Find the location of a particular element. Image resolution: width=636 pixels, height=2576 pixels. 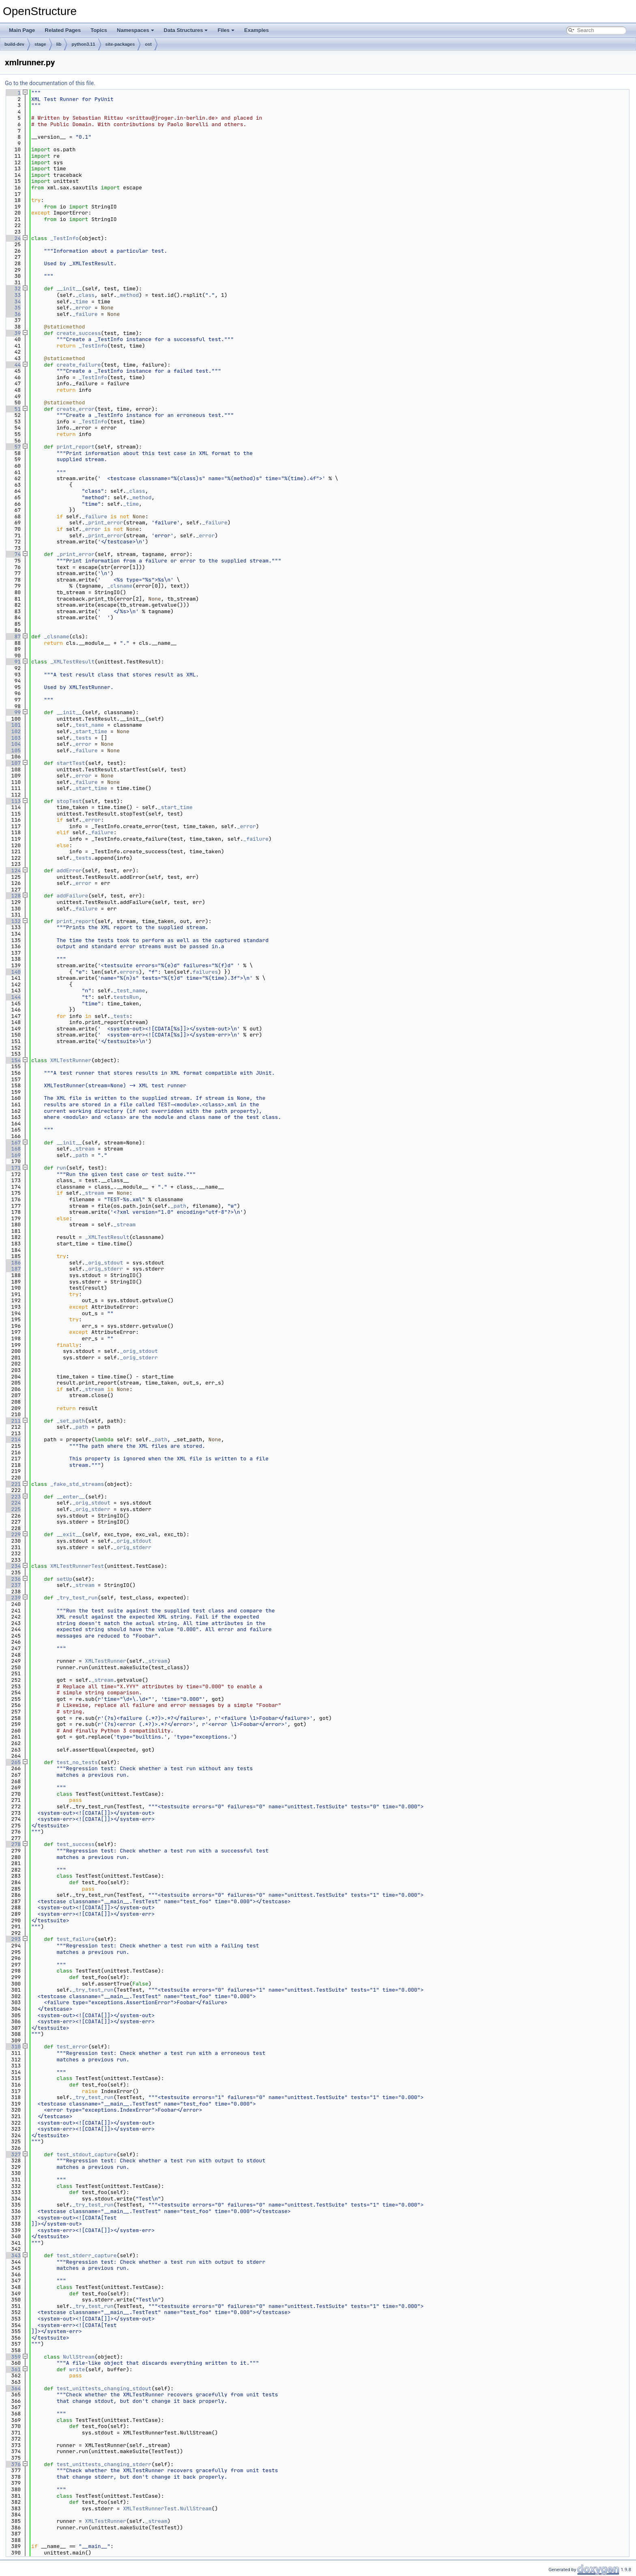

_orig_stdout is located at coordinates (104, 1262).